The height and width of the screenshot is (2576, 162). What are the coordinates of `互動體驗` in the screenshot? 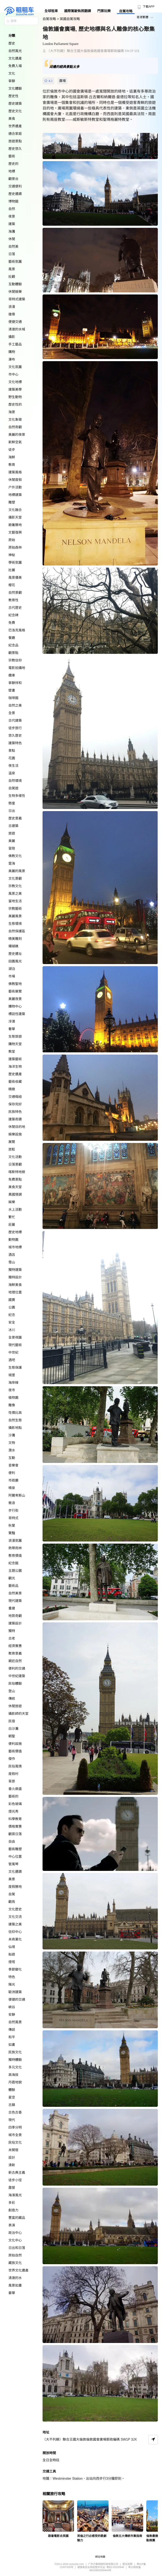 It's located at (15, 284).